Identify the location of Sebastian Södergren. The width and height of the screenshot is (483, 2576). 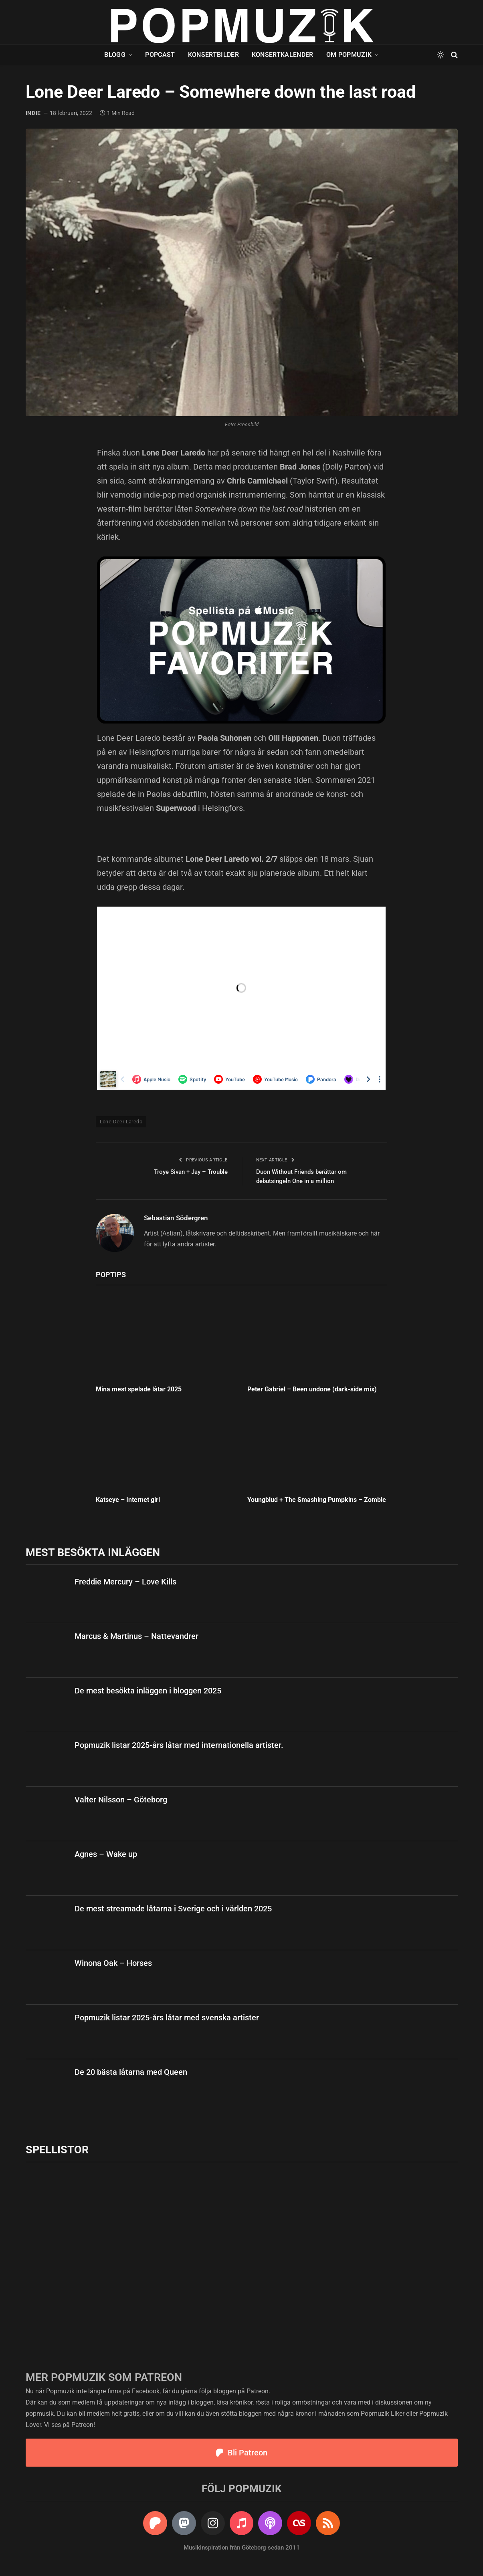
(176, 1218).